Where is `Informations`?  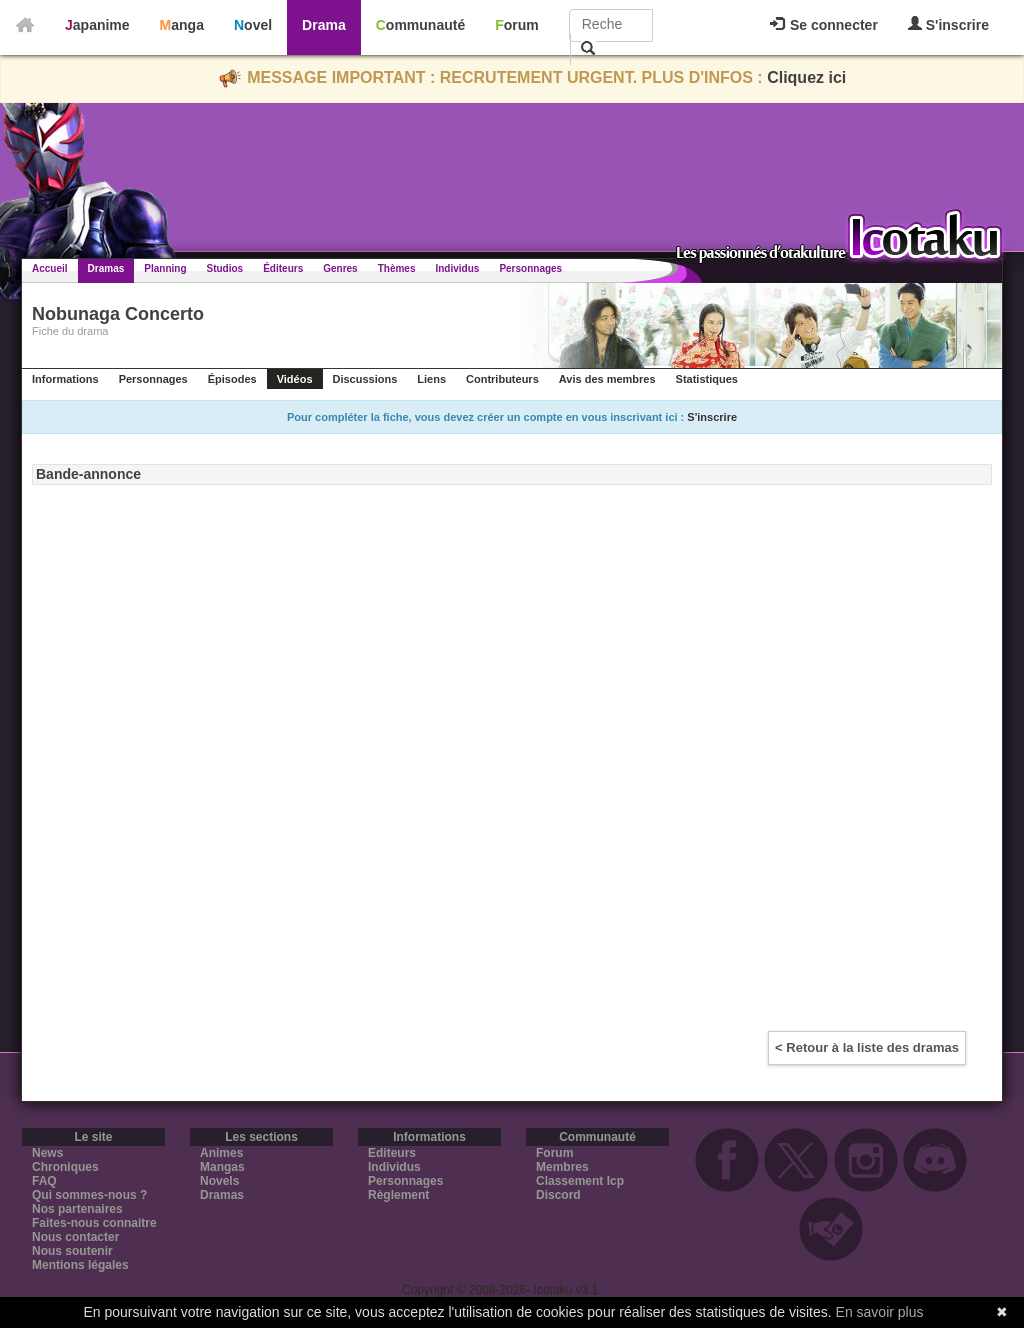
Informations is located at coordinates (65, 379).